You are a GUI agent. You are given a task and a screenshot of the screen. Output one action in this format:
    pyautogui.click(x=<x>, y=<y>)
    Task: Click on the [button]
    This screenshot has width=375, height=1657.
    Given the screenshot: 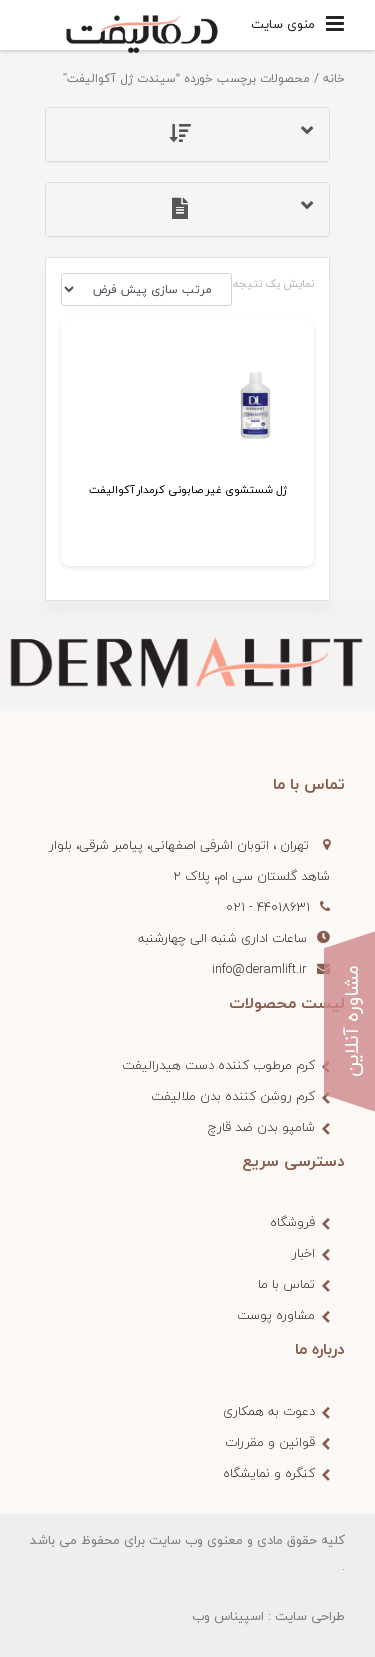 What is the action you would take?
    pyautogui.click(x=187, y=134)
    